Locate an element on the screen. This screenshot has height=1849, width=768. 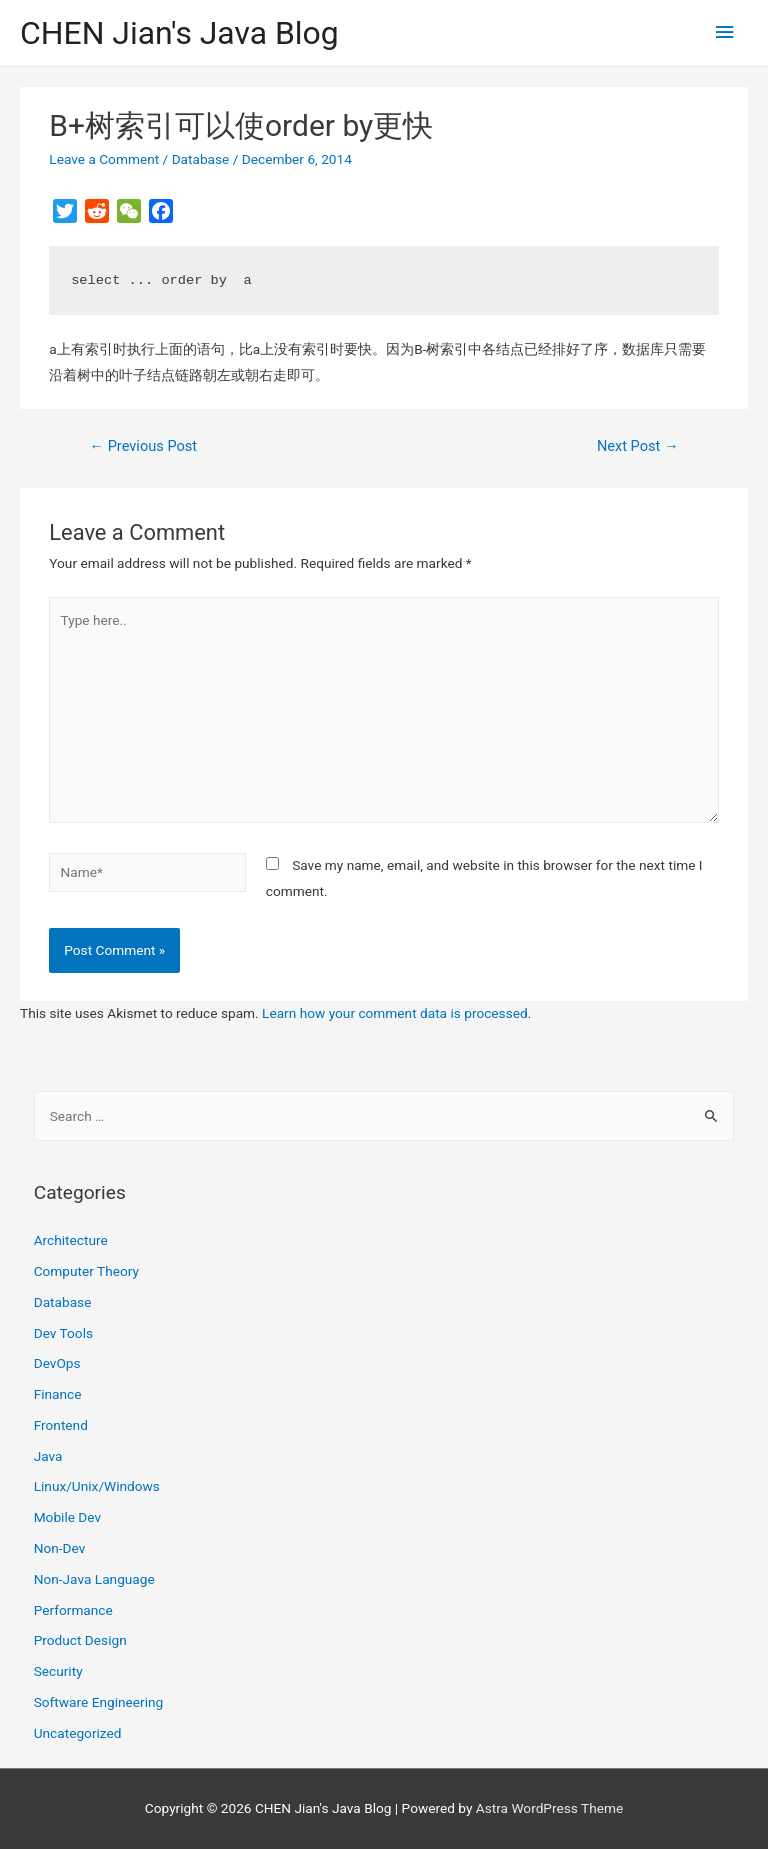
Computer Theory is located at coordinates (86, 1271).